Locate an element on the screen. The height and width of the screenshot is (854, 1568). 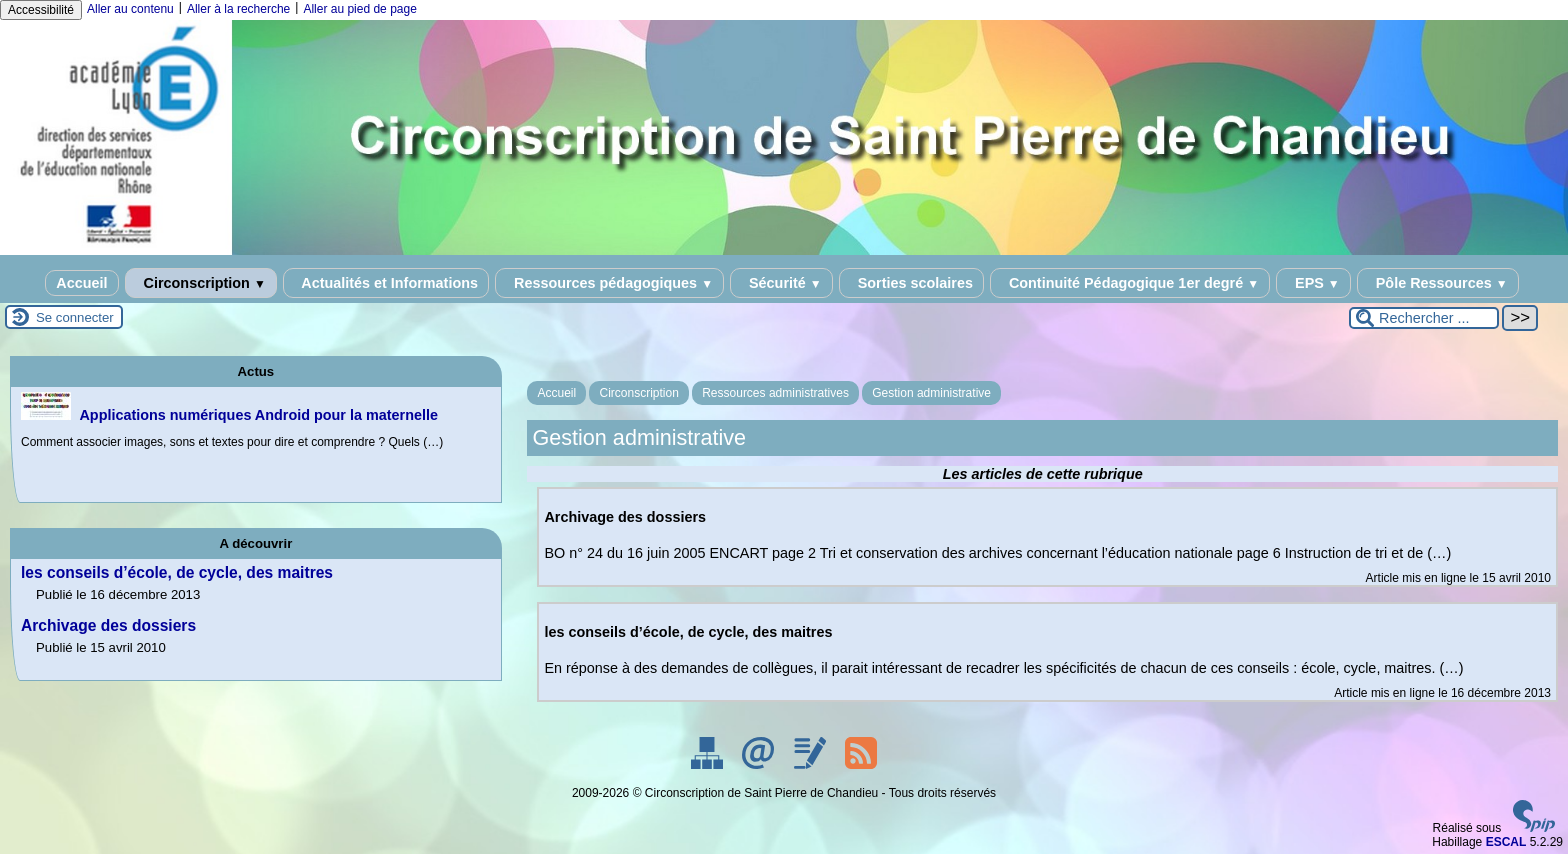
ESCAL is located at coordinates (1506, 842).